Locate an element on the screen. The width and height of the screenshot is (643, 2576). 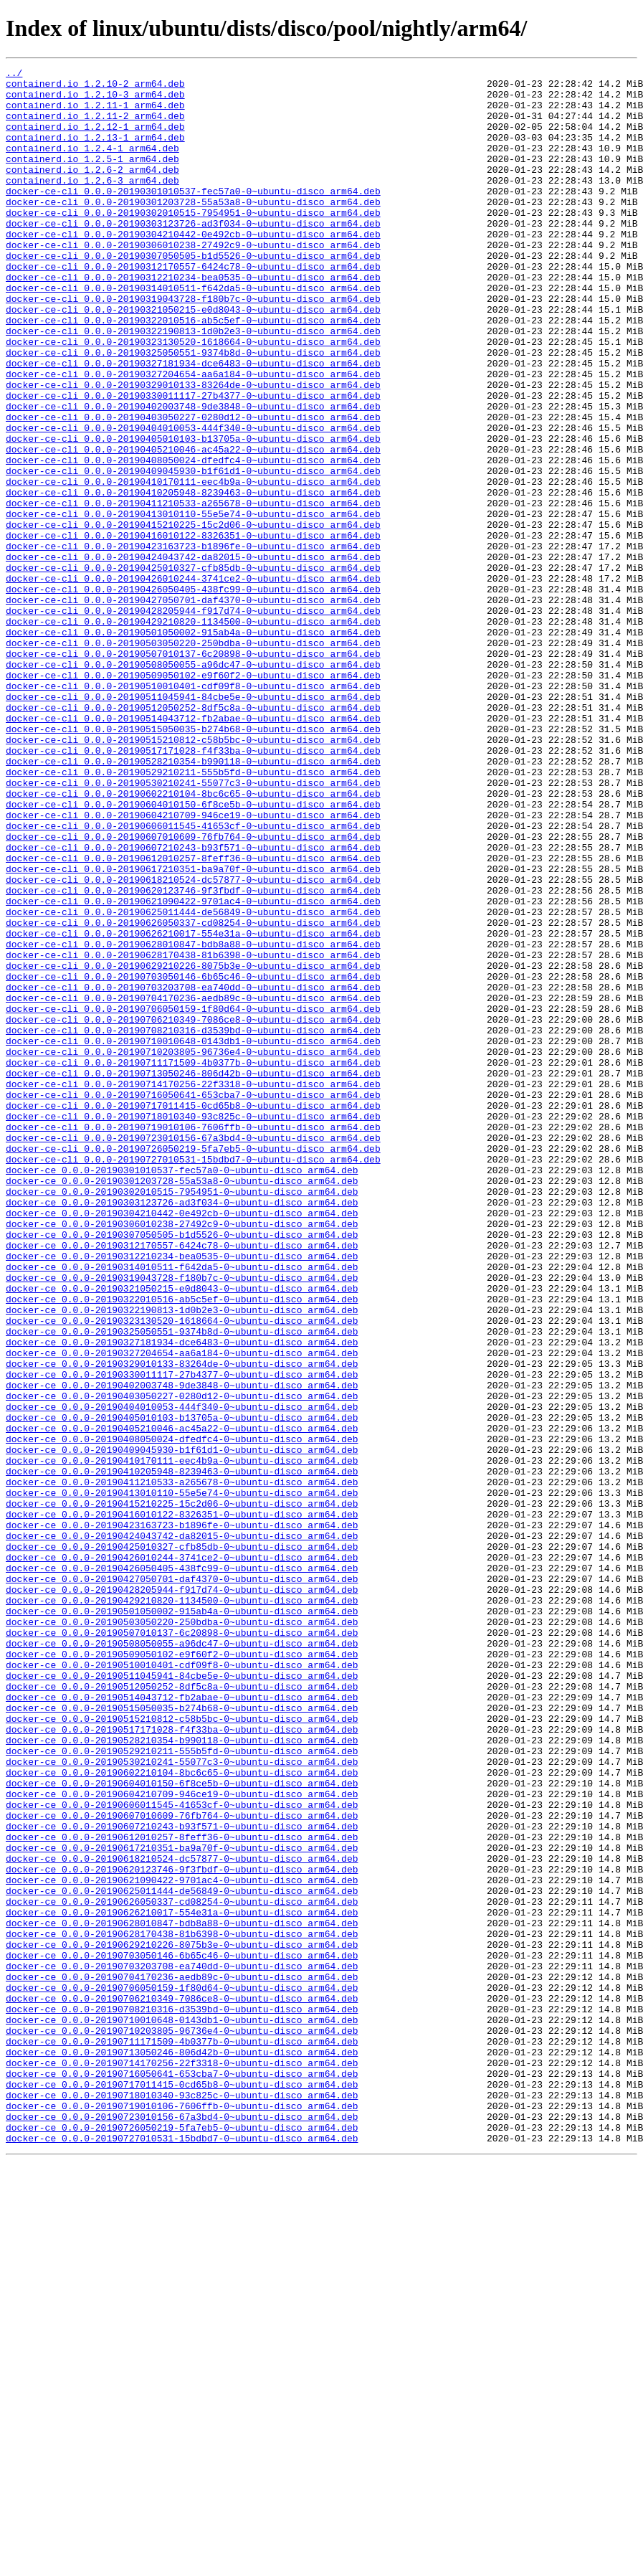
docker-ce-cli_0.0.0-20190706210349-7086ce8-0~ubuntu-disco_arm64.deb is located at coordinates (193, 1210).